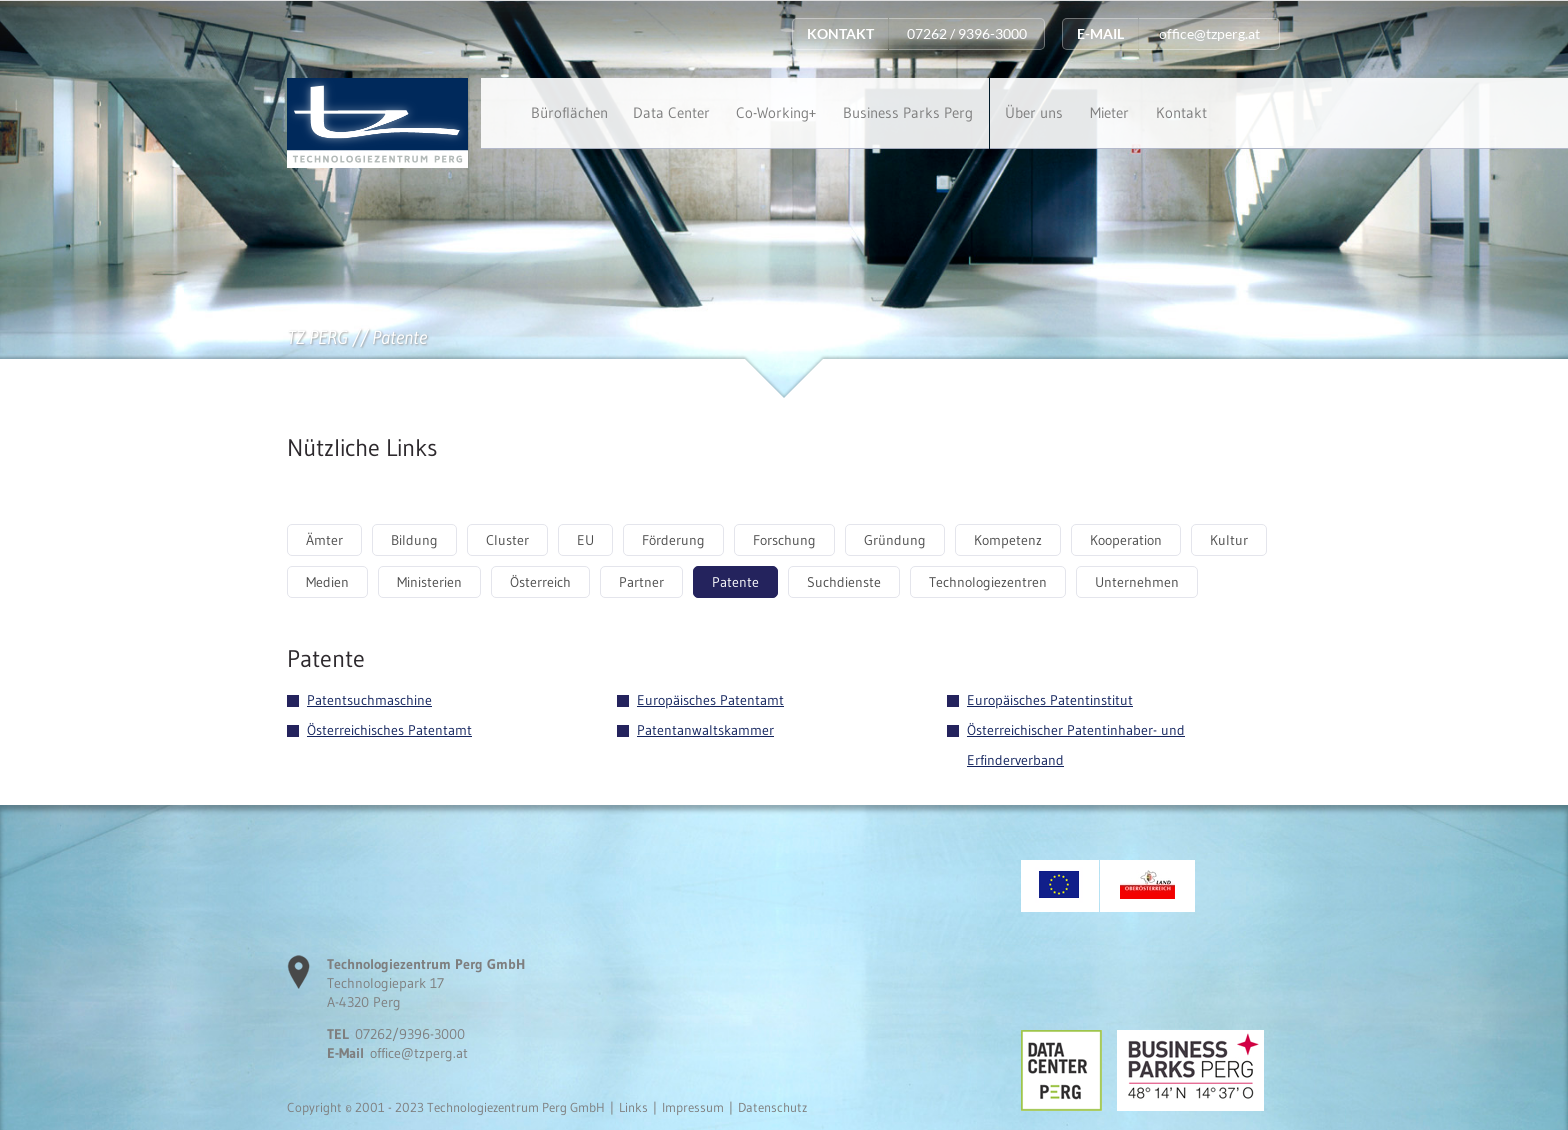 Image resolution: width=1568 pixels, height=1130 pixels. Describe the element at coordinates (389, 730) in the screenshot. I see `Österreichisches Patentamt` at that location.